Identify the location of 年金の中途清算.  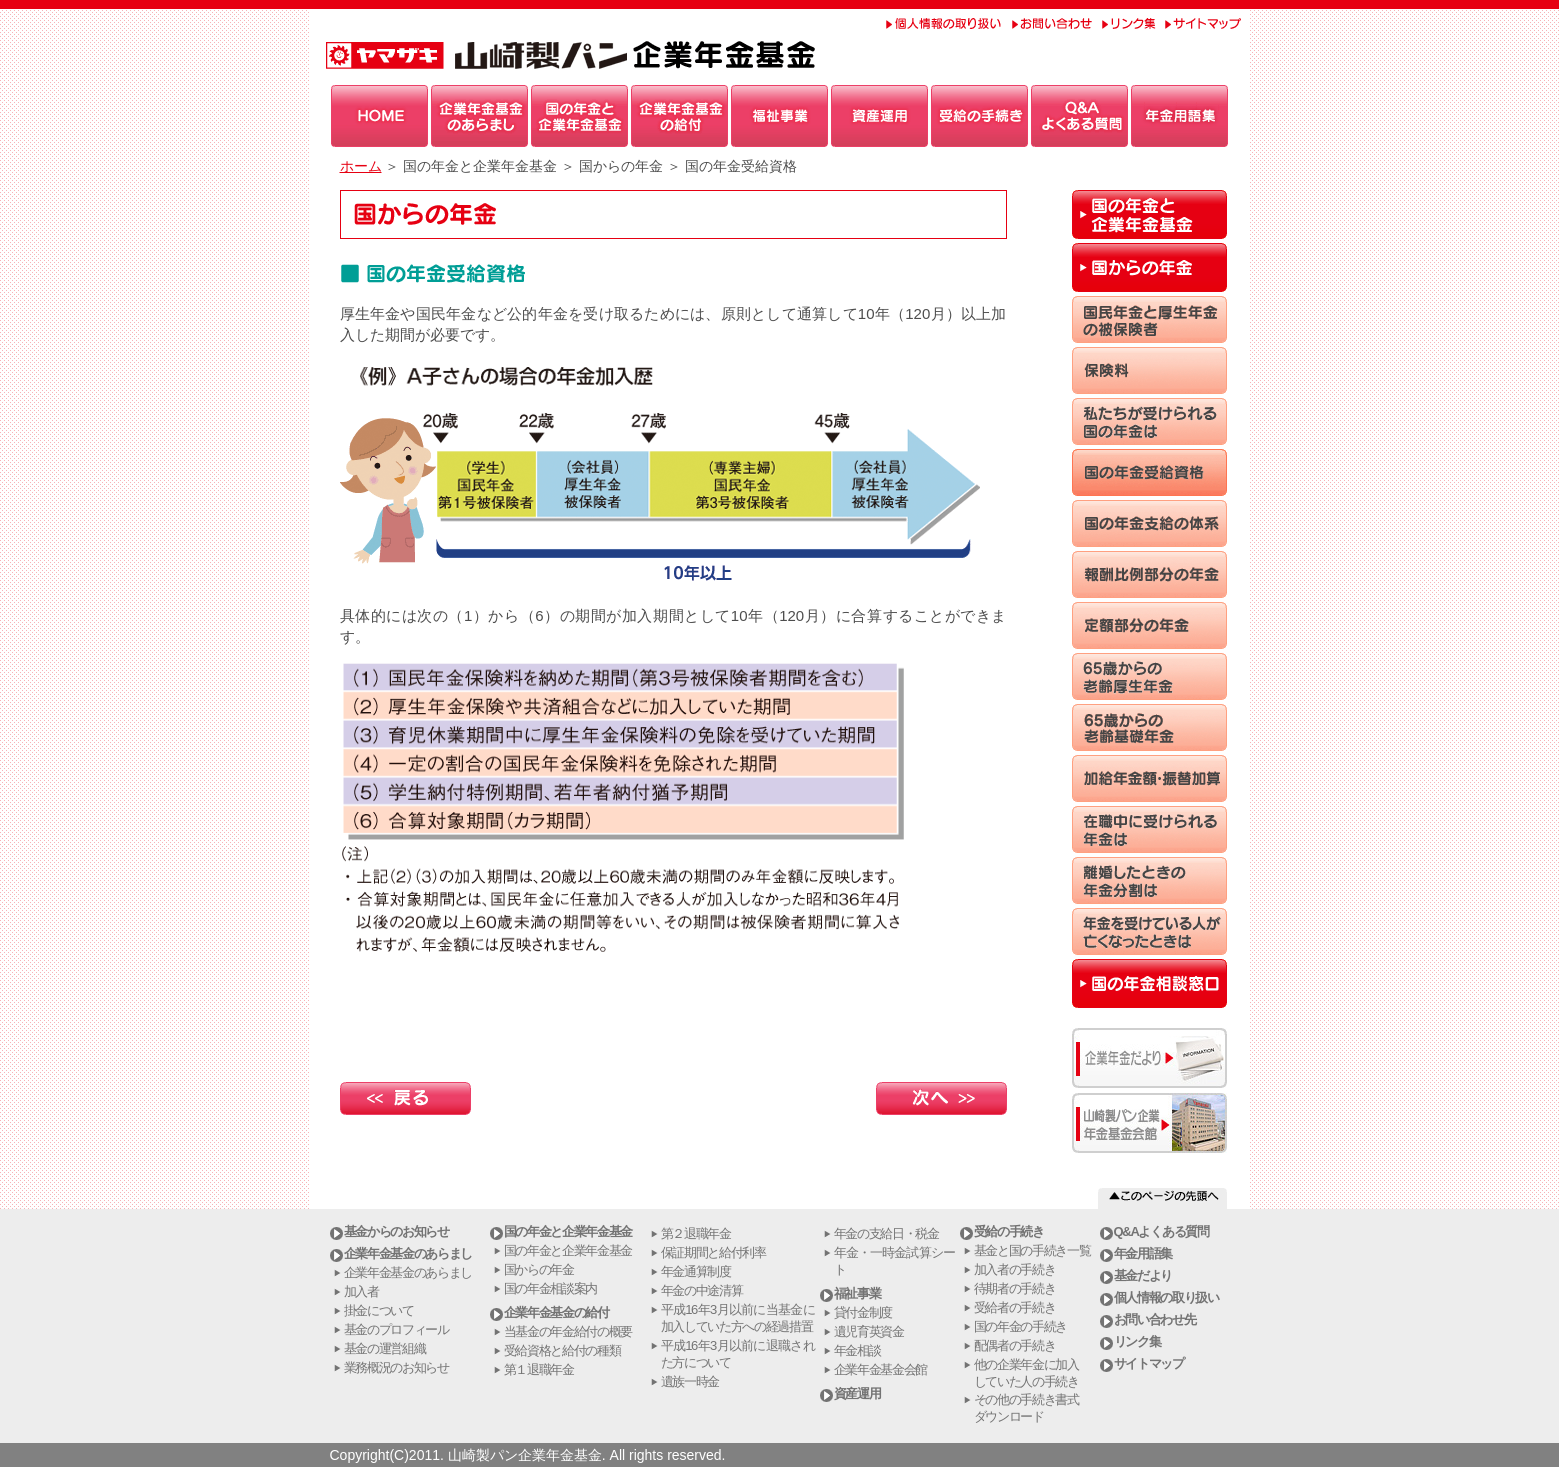
(702, 1290).